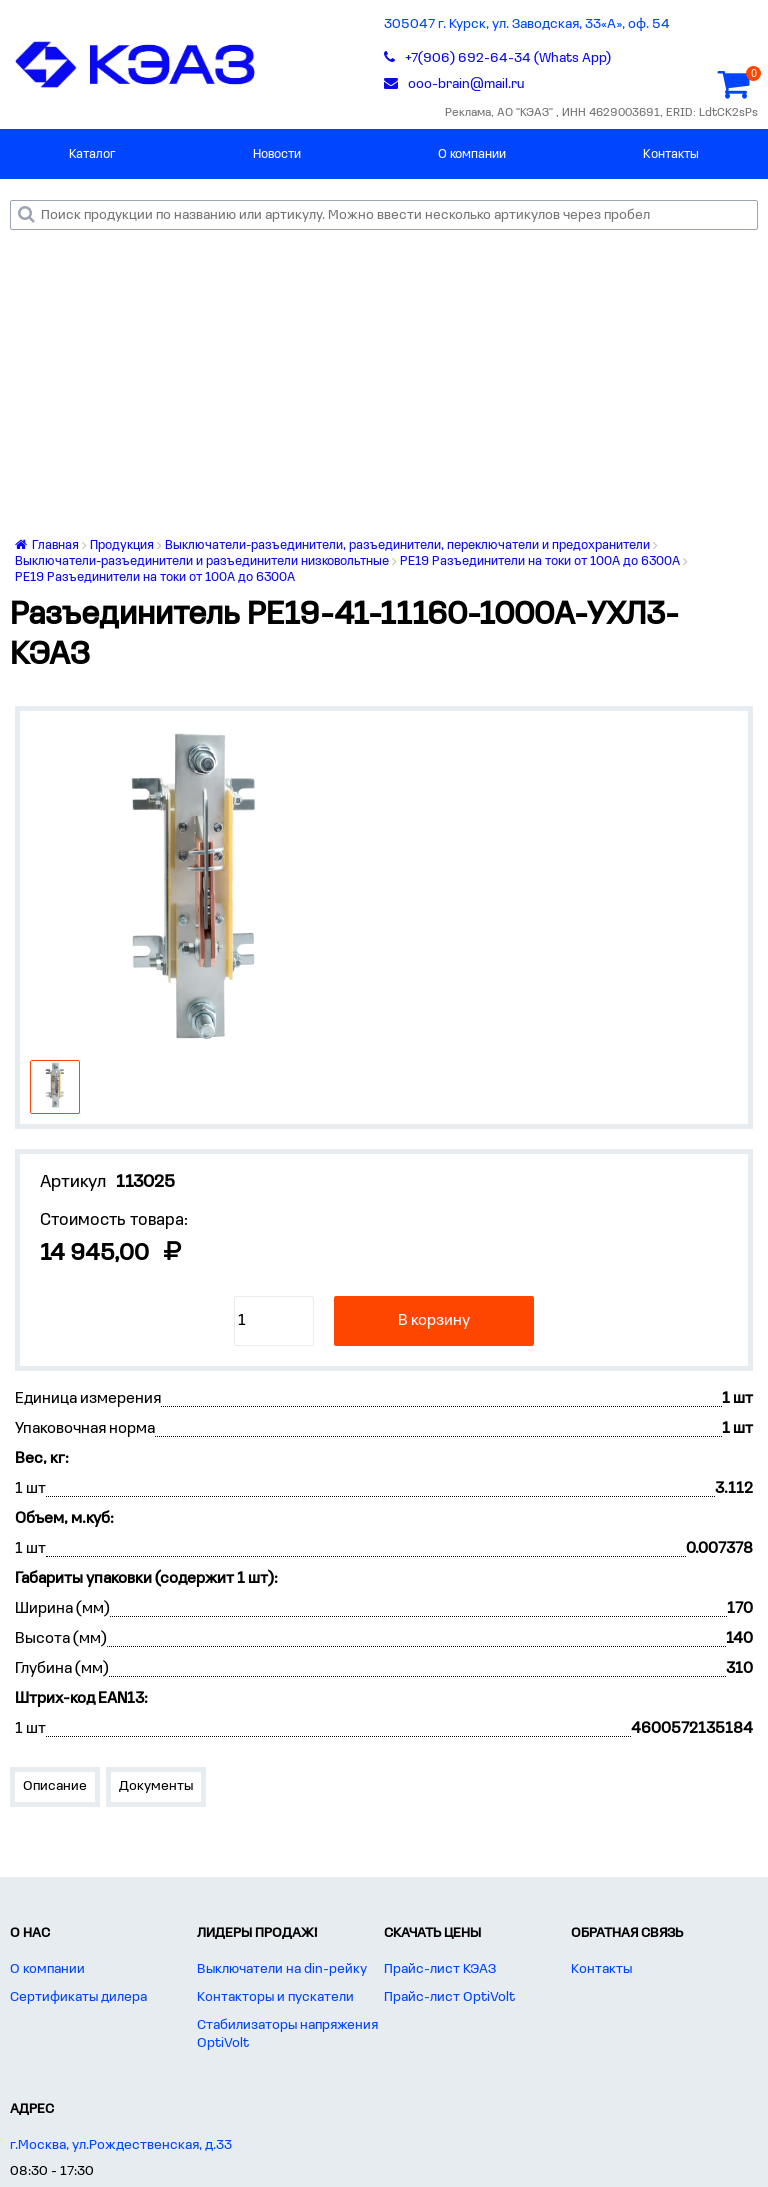 This screenshot has height=2187, width=768. Describe the element at coordinates (671, 154) in the screenshot. I see `Контакты` at that location.